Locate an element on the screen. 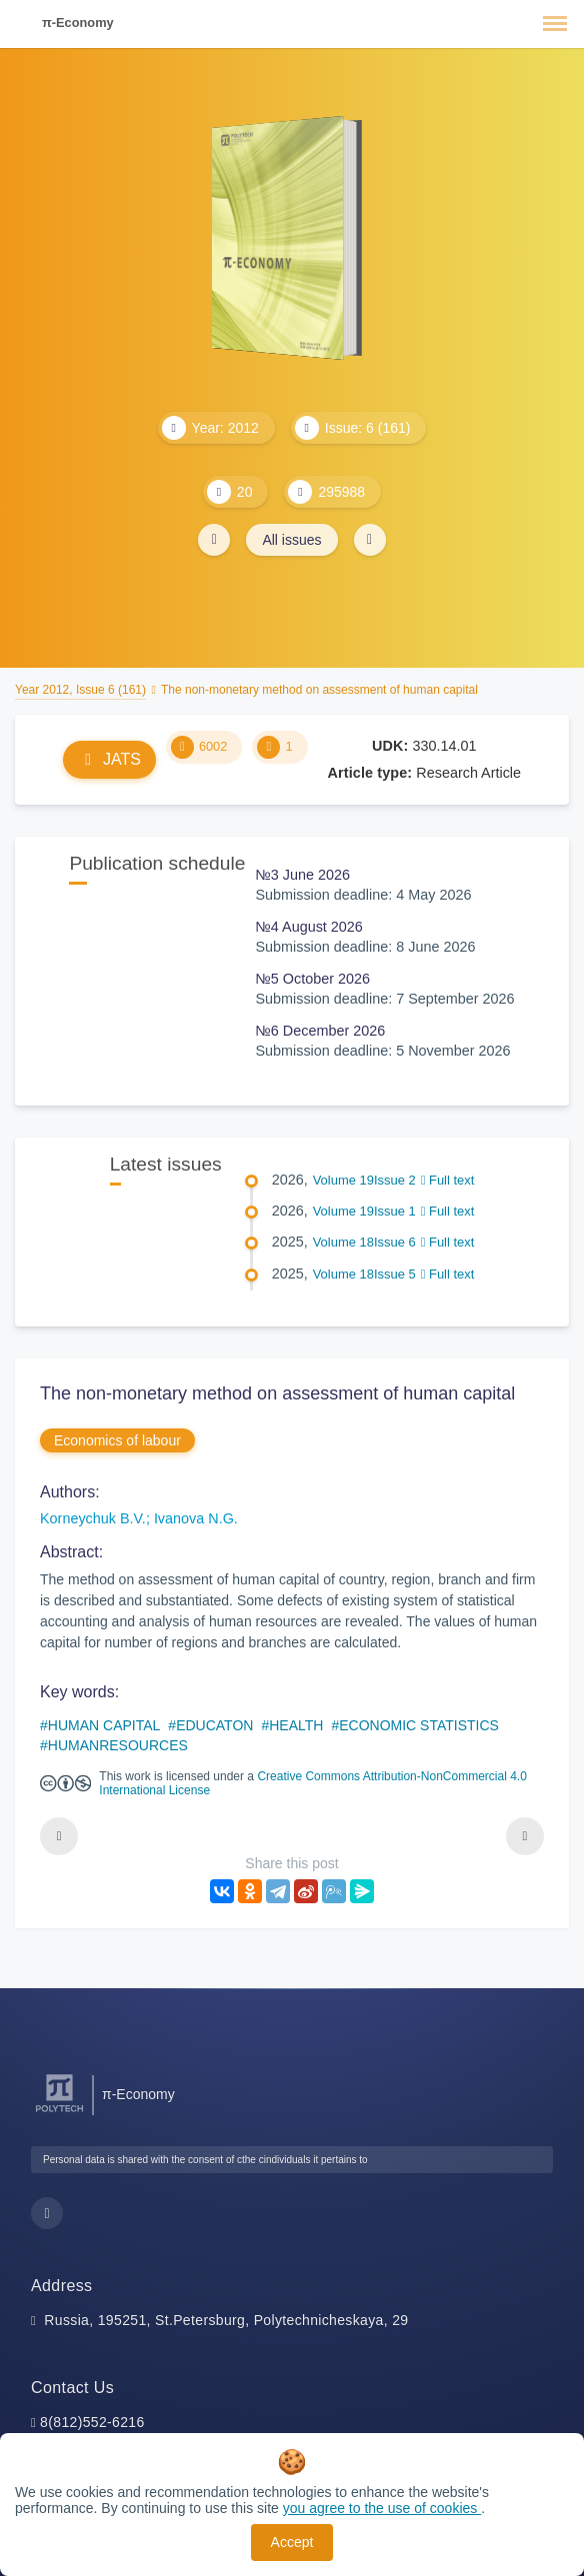  Korneychuk B.V. is located at coordinates (93, 1518).